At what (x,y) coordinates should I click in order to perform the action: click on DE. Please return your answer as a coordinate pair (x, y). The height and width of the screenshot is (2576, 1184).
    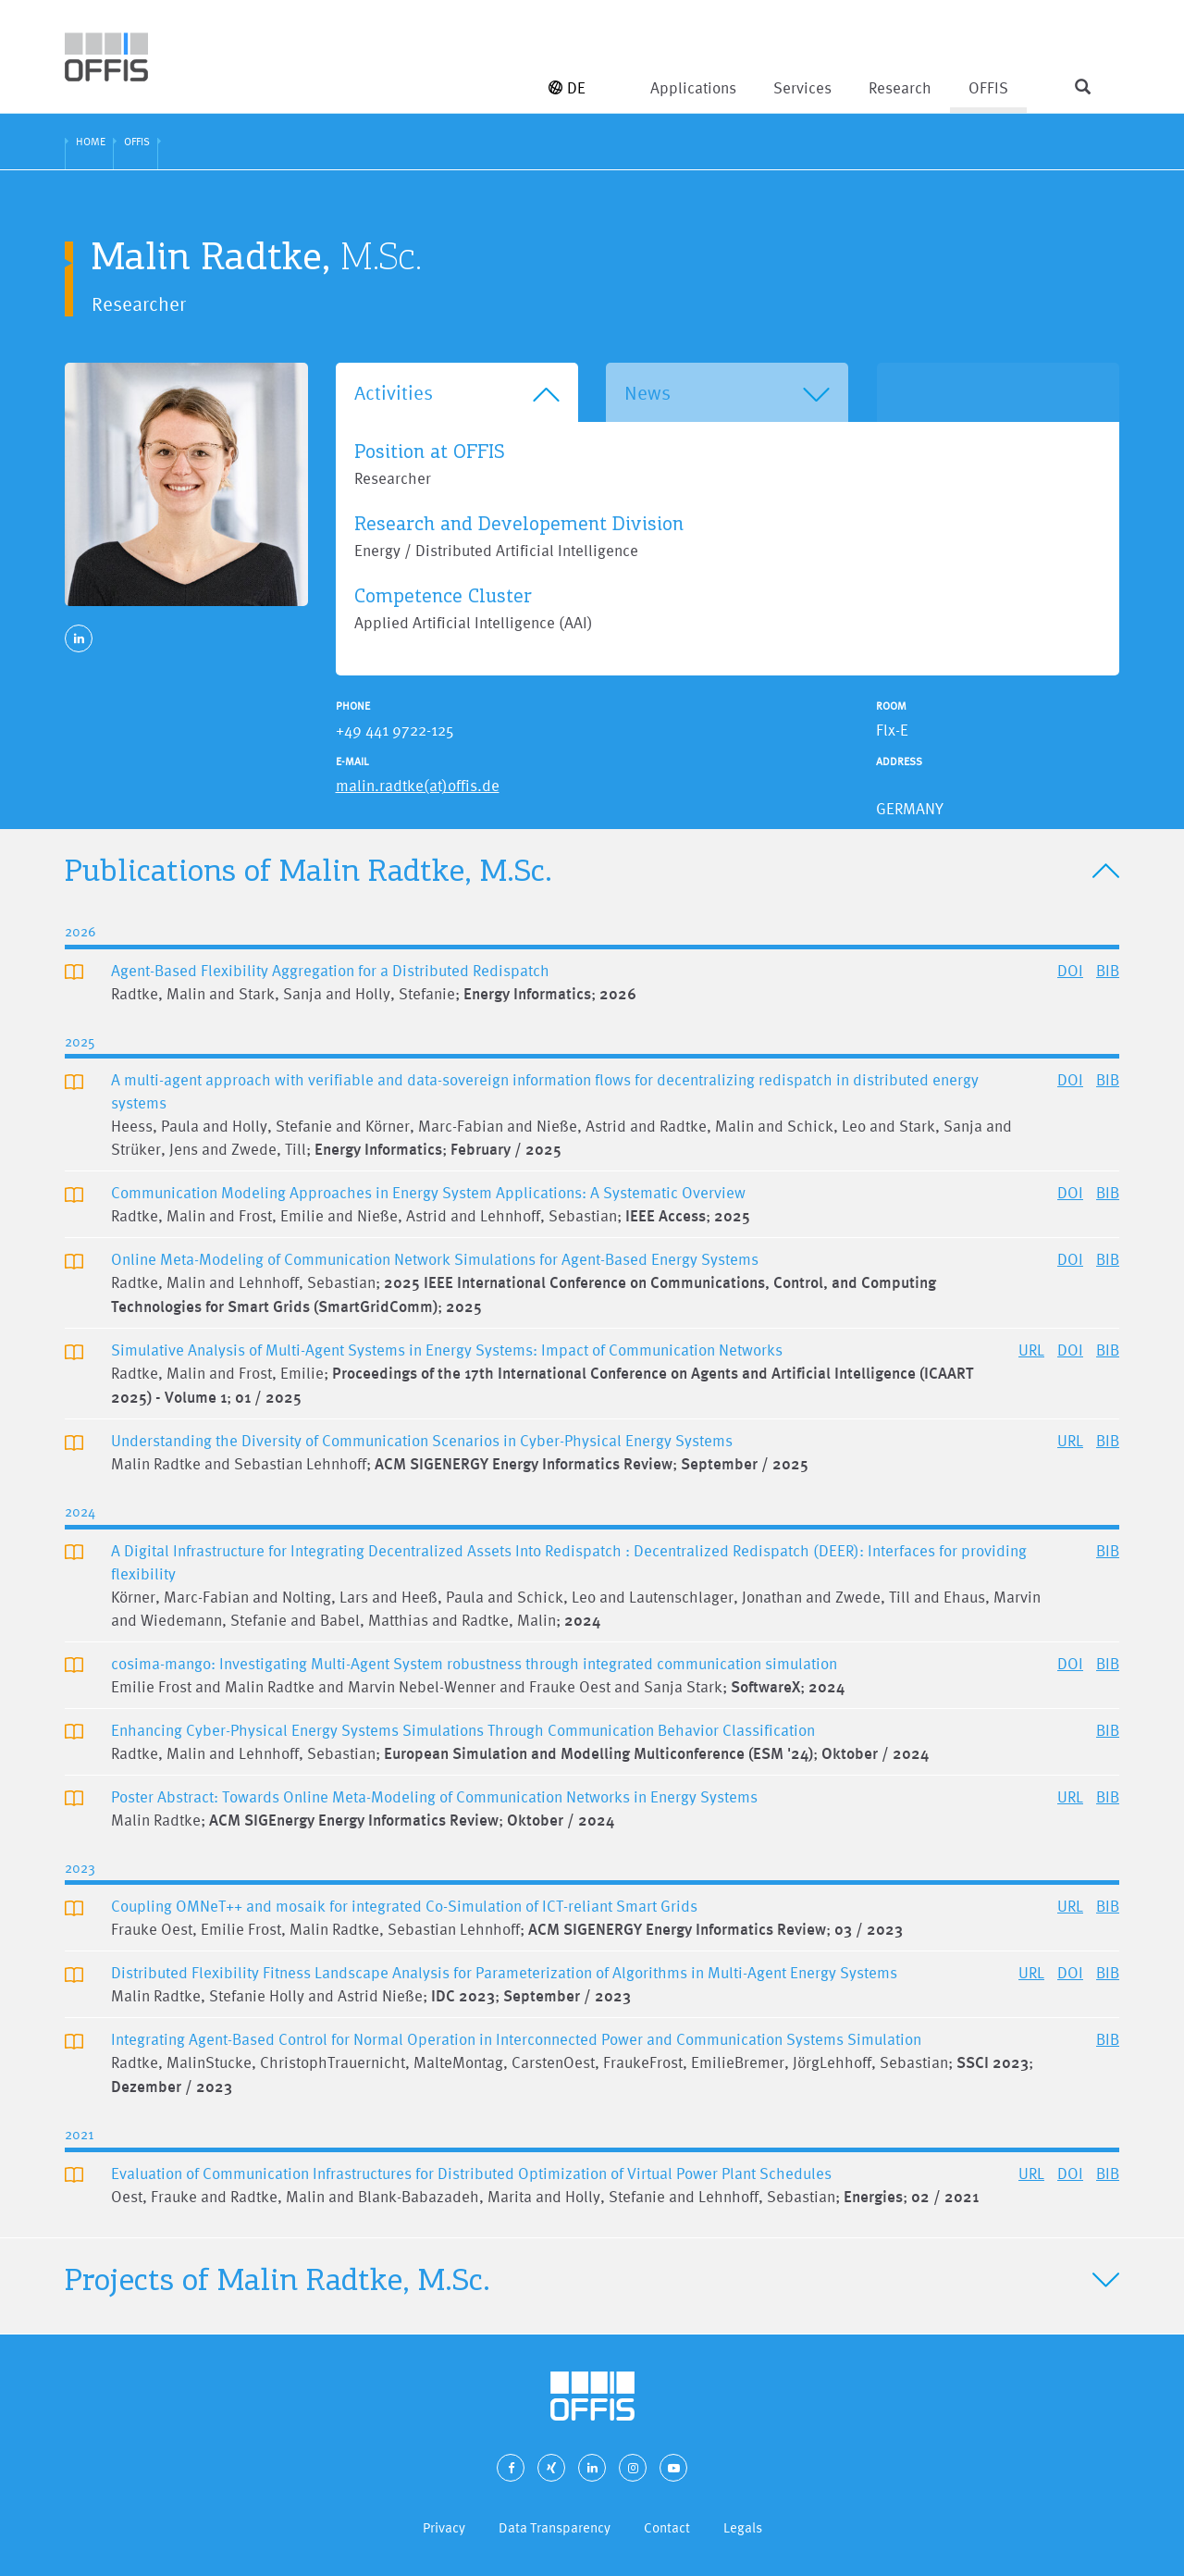
    Looking at the image, I should click on (567, 87).